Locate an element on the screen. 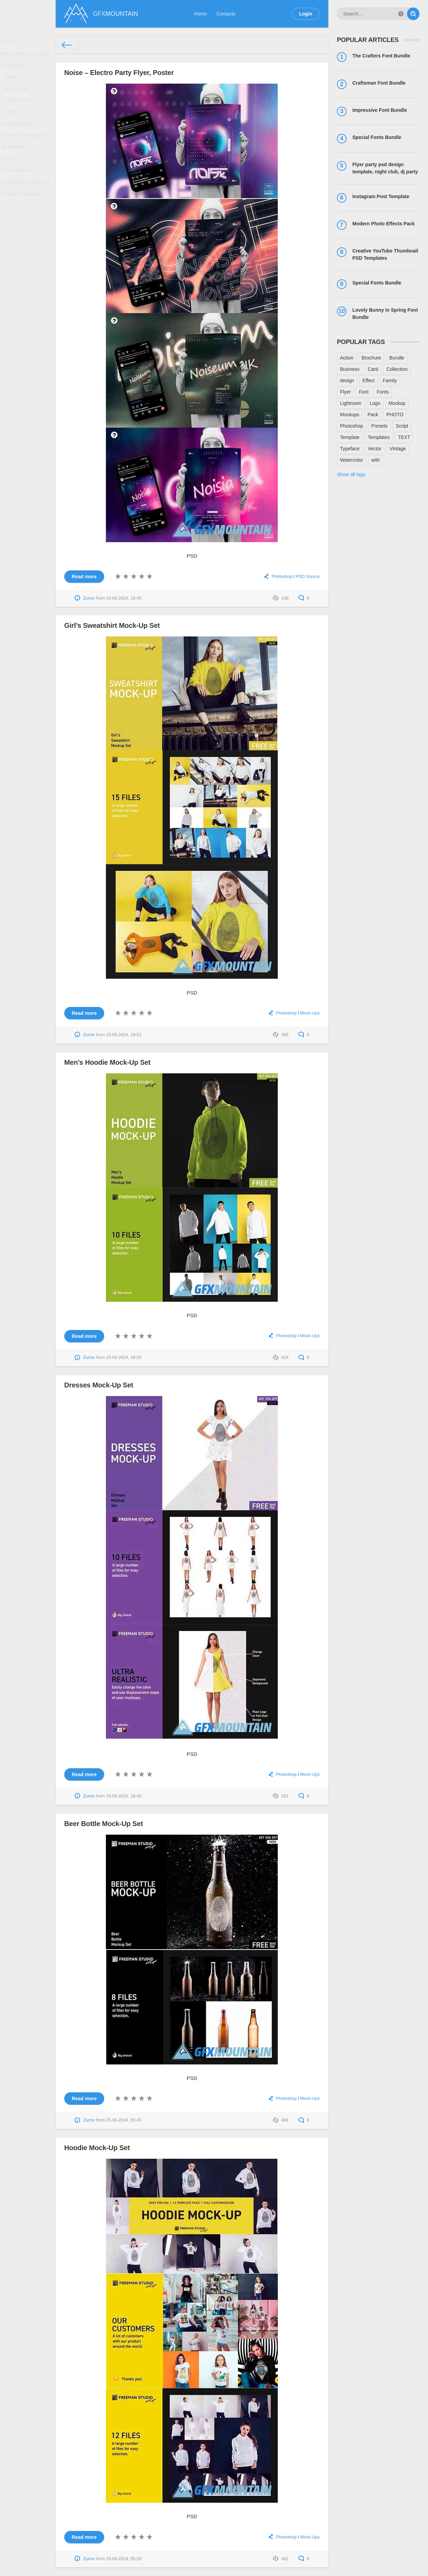 This screenshot has width=428, height=2576. Scripts & Snippets is located at coordinates (23, 222).